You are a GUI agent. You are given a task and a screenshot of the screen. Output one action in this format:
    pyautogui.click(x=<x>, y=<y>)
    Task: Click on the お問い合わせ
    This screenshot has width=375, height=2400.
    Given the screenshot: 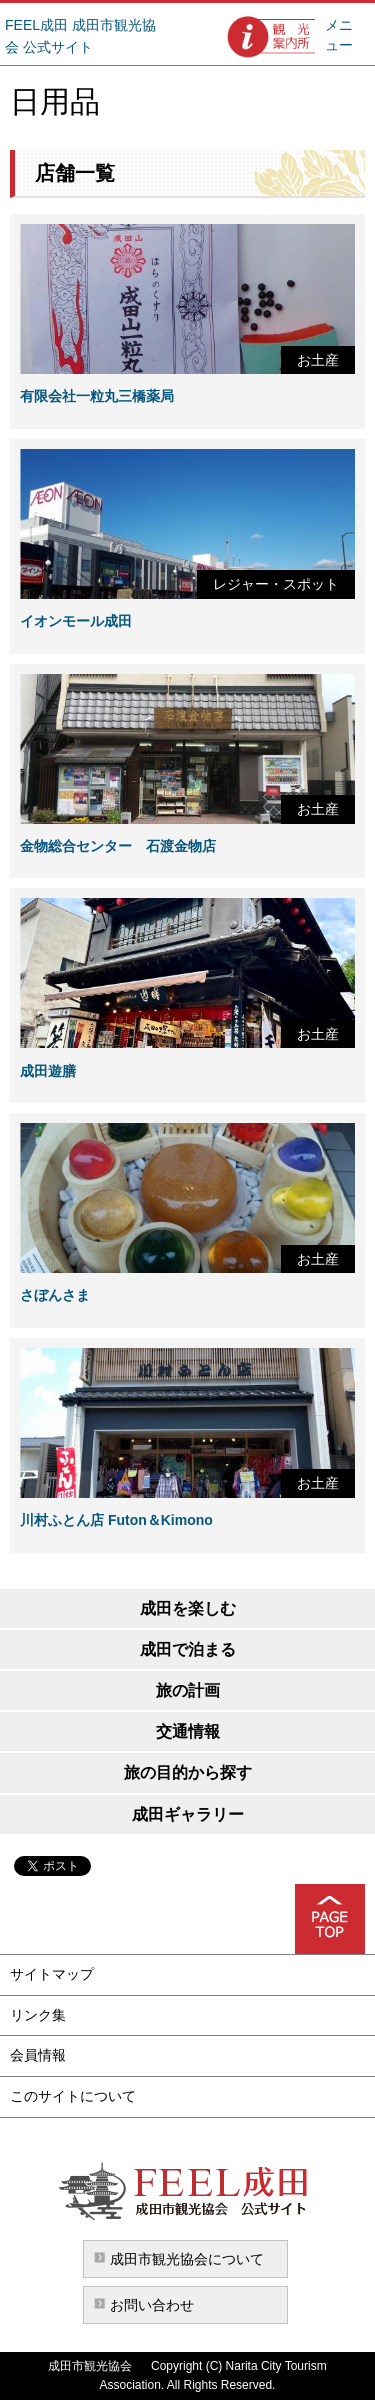 What is the action you would take?
    pyautogui.click(x=152, y=2305)
    